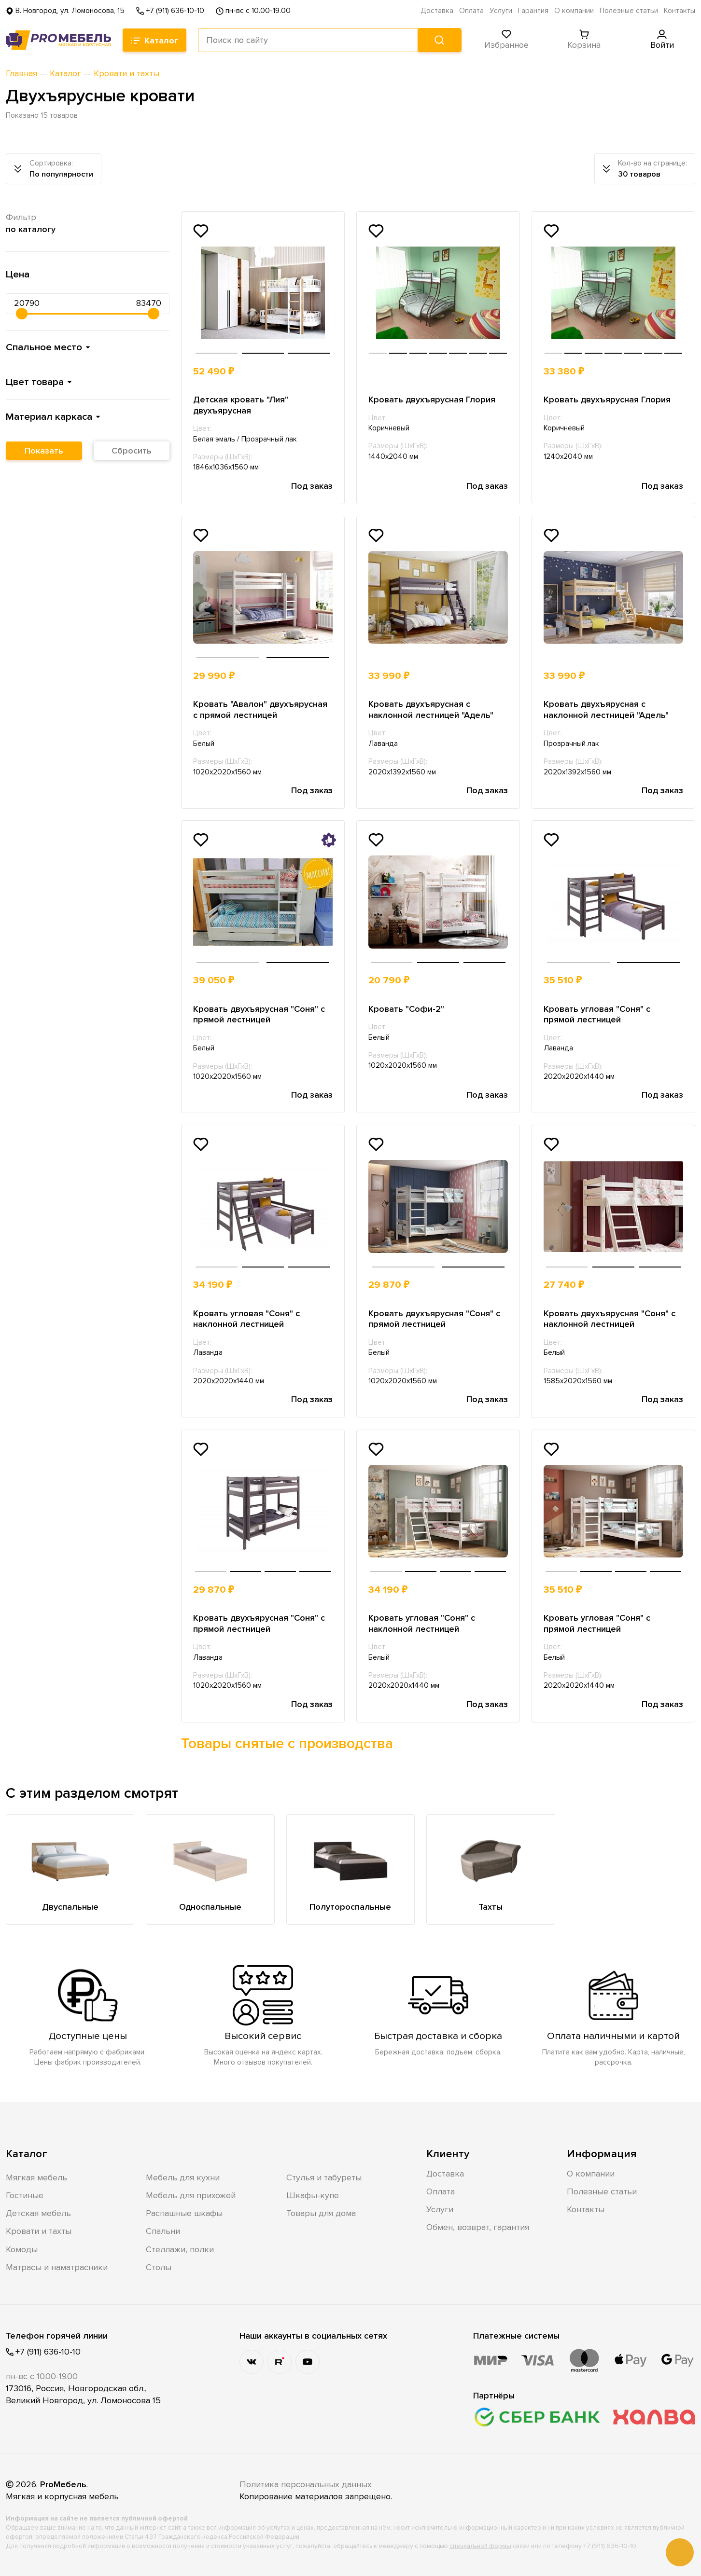 This screenshot has height=2576, width=701. Describe the element at coordinates (679, 10) in the screenshot. I see `Контакты` at that location.